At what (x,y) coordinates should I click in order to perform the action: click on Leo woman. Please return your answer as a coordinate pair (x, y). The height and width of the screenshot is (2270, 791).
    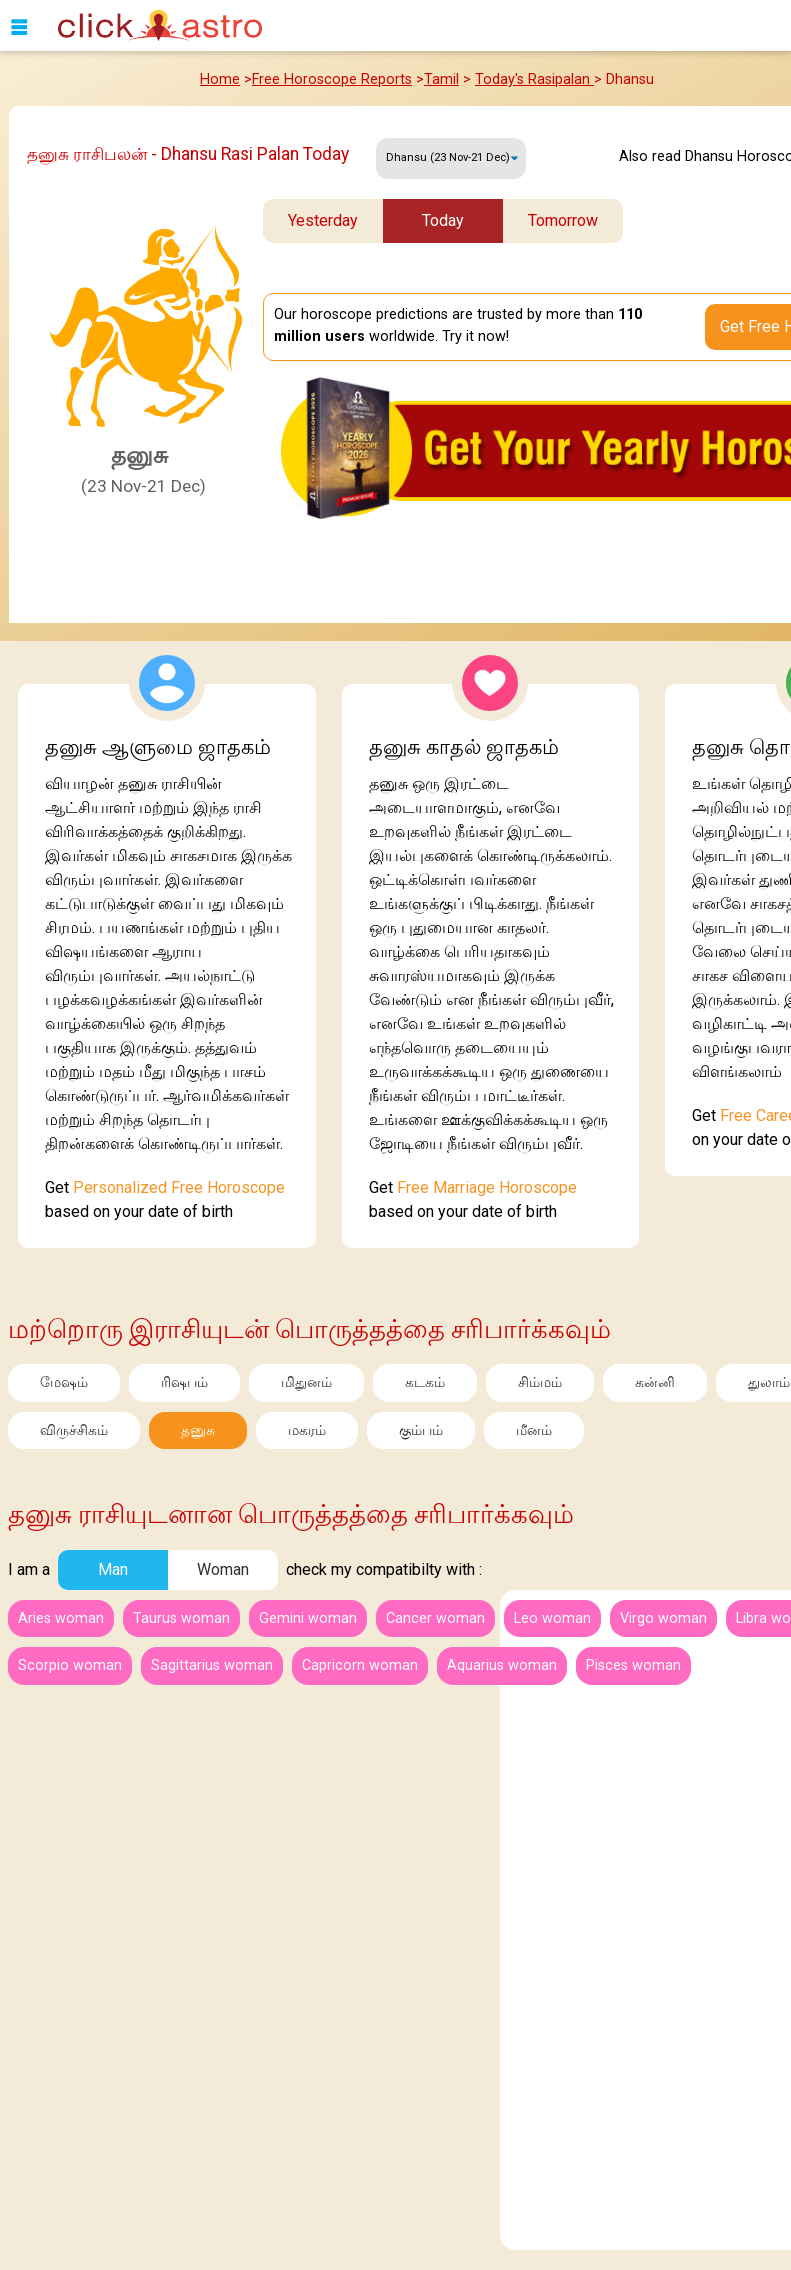
    Looking at the image, I should click on (552, 1618).